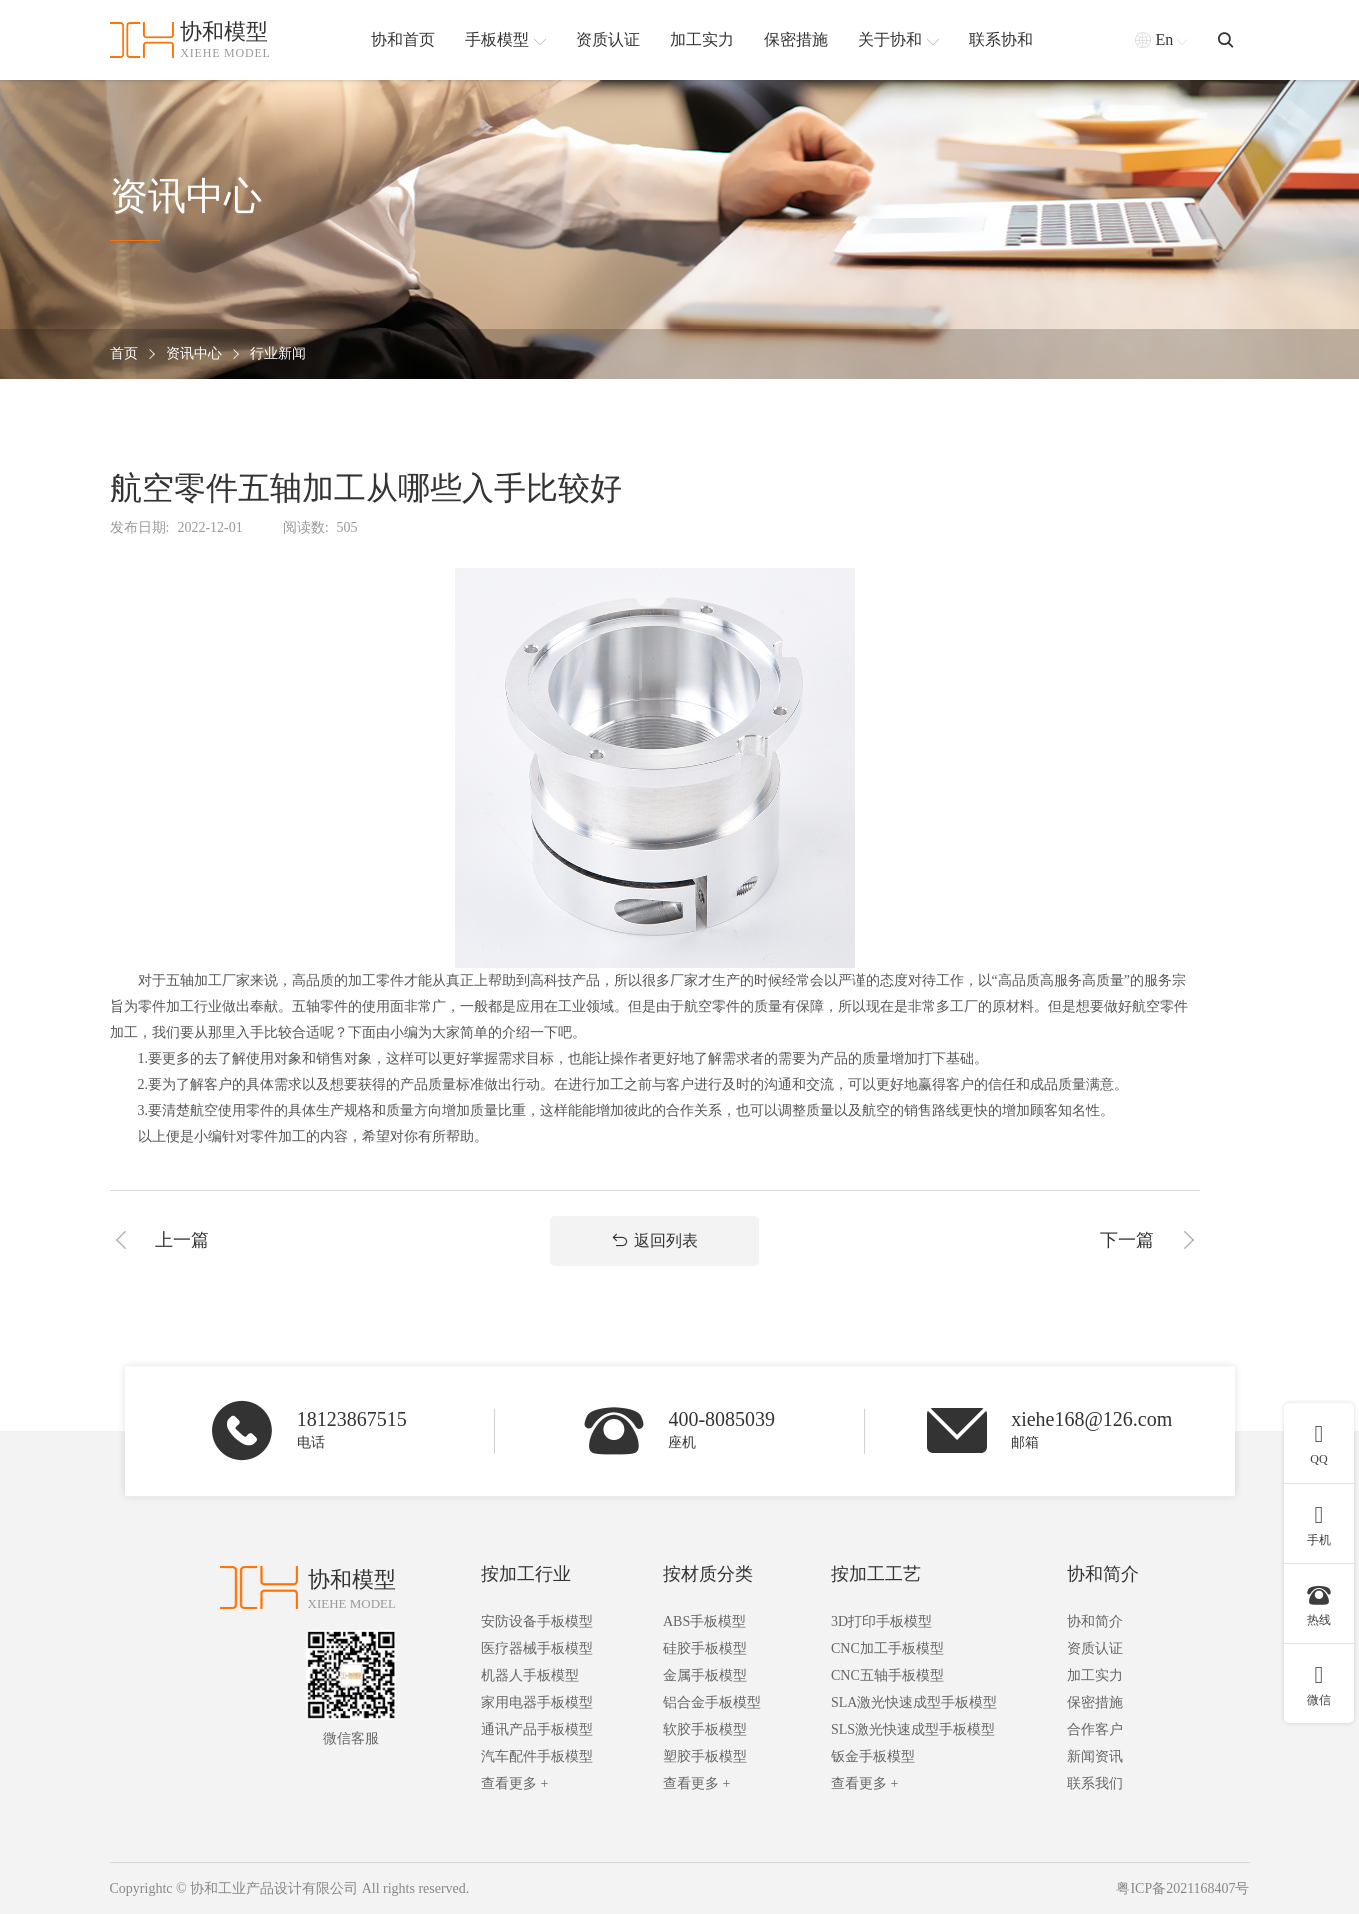 The width and height of the screenshot is (1359, 1914). Describe the element at coordinates (887, 1675) in the screenshot. I see `CNC五轴手板模型` at that location.